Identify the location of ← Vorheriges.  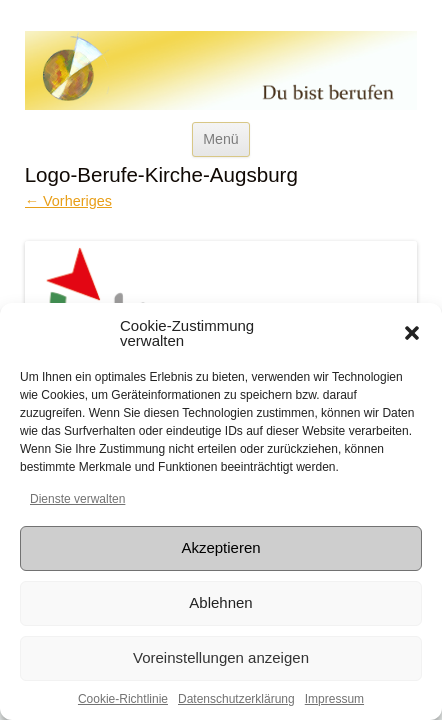
(68, 201).